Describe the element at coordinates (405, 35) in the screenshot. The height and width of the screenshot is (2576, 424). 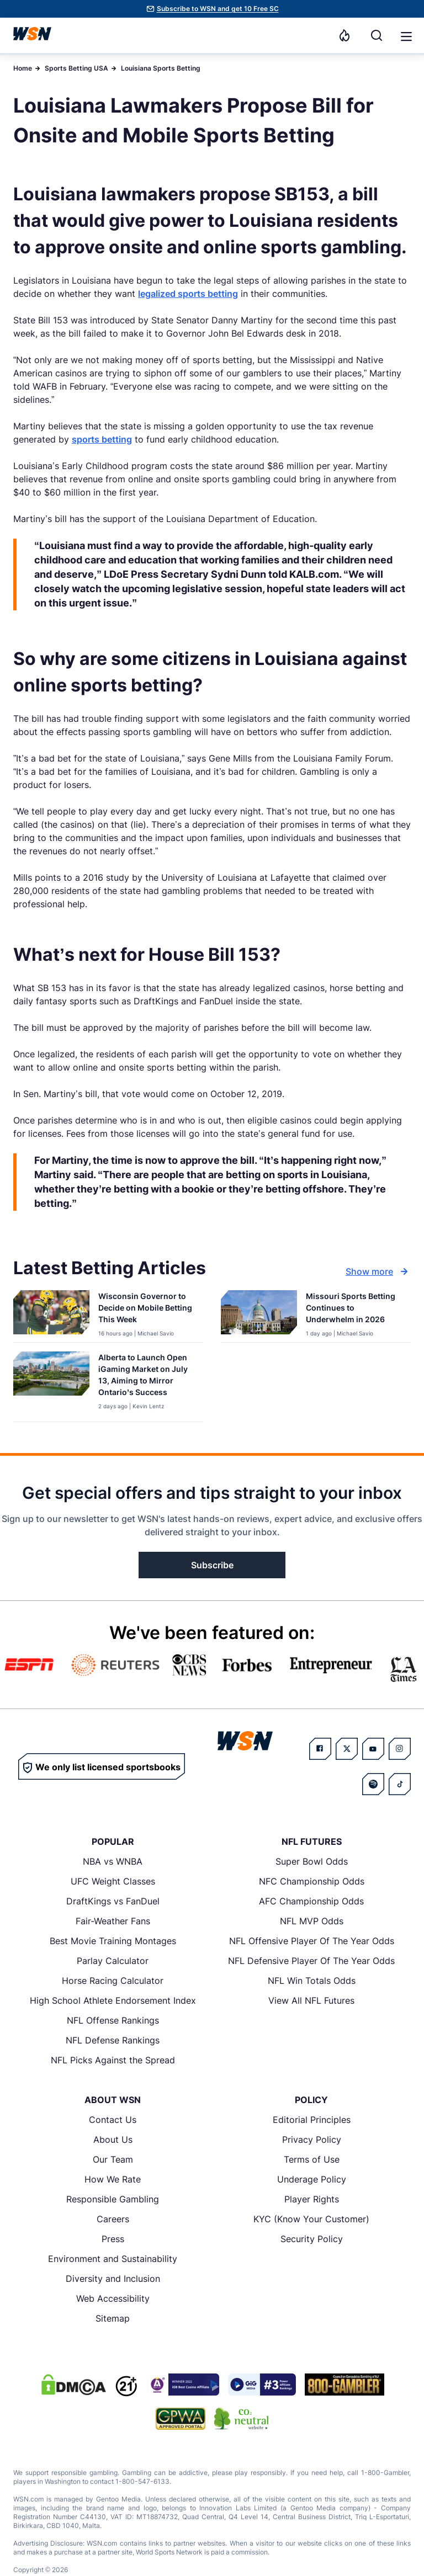
I see `[Open menu]` at that location.